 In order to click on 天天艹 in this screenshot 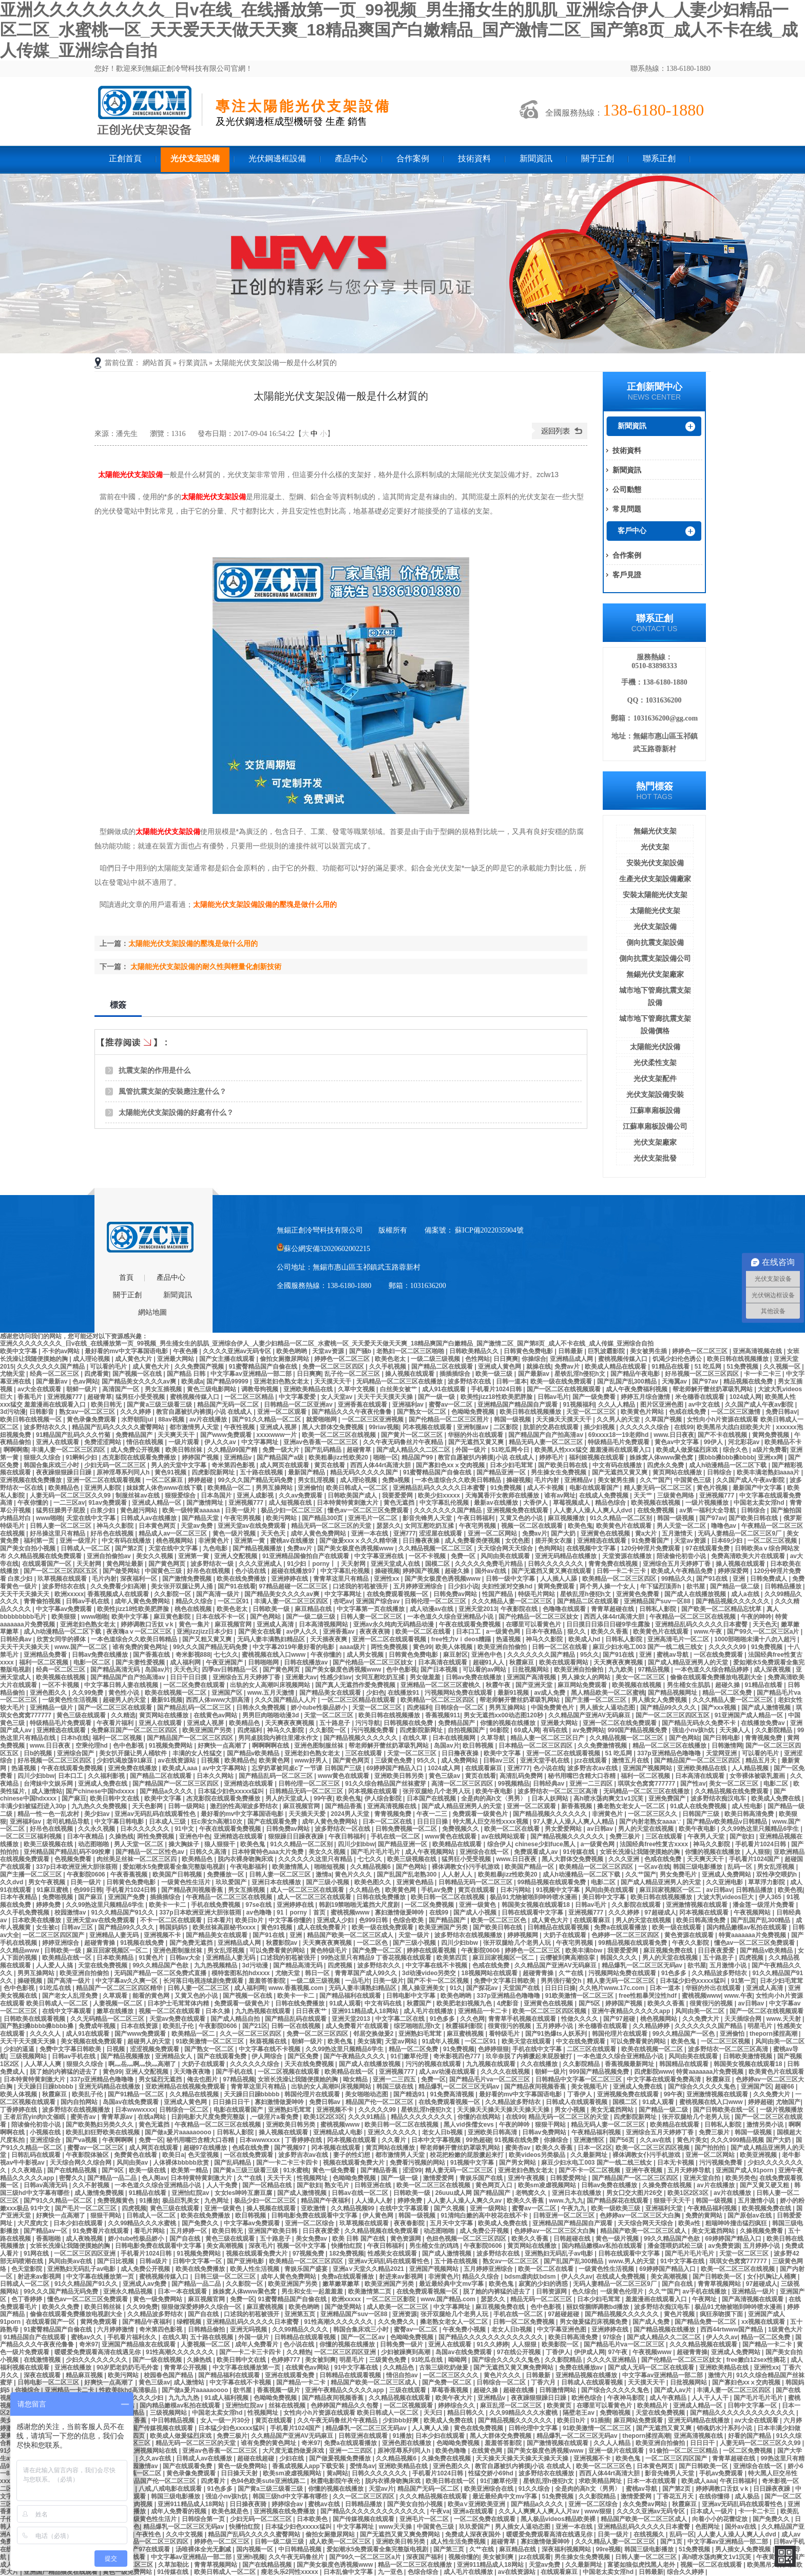, I will do `click(644, 1495)`.